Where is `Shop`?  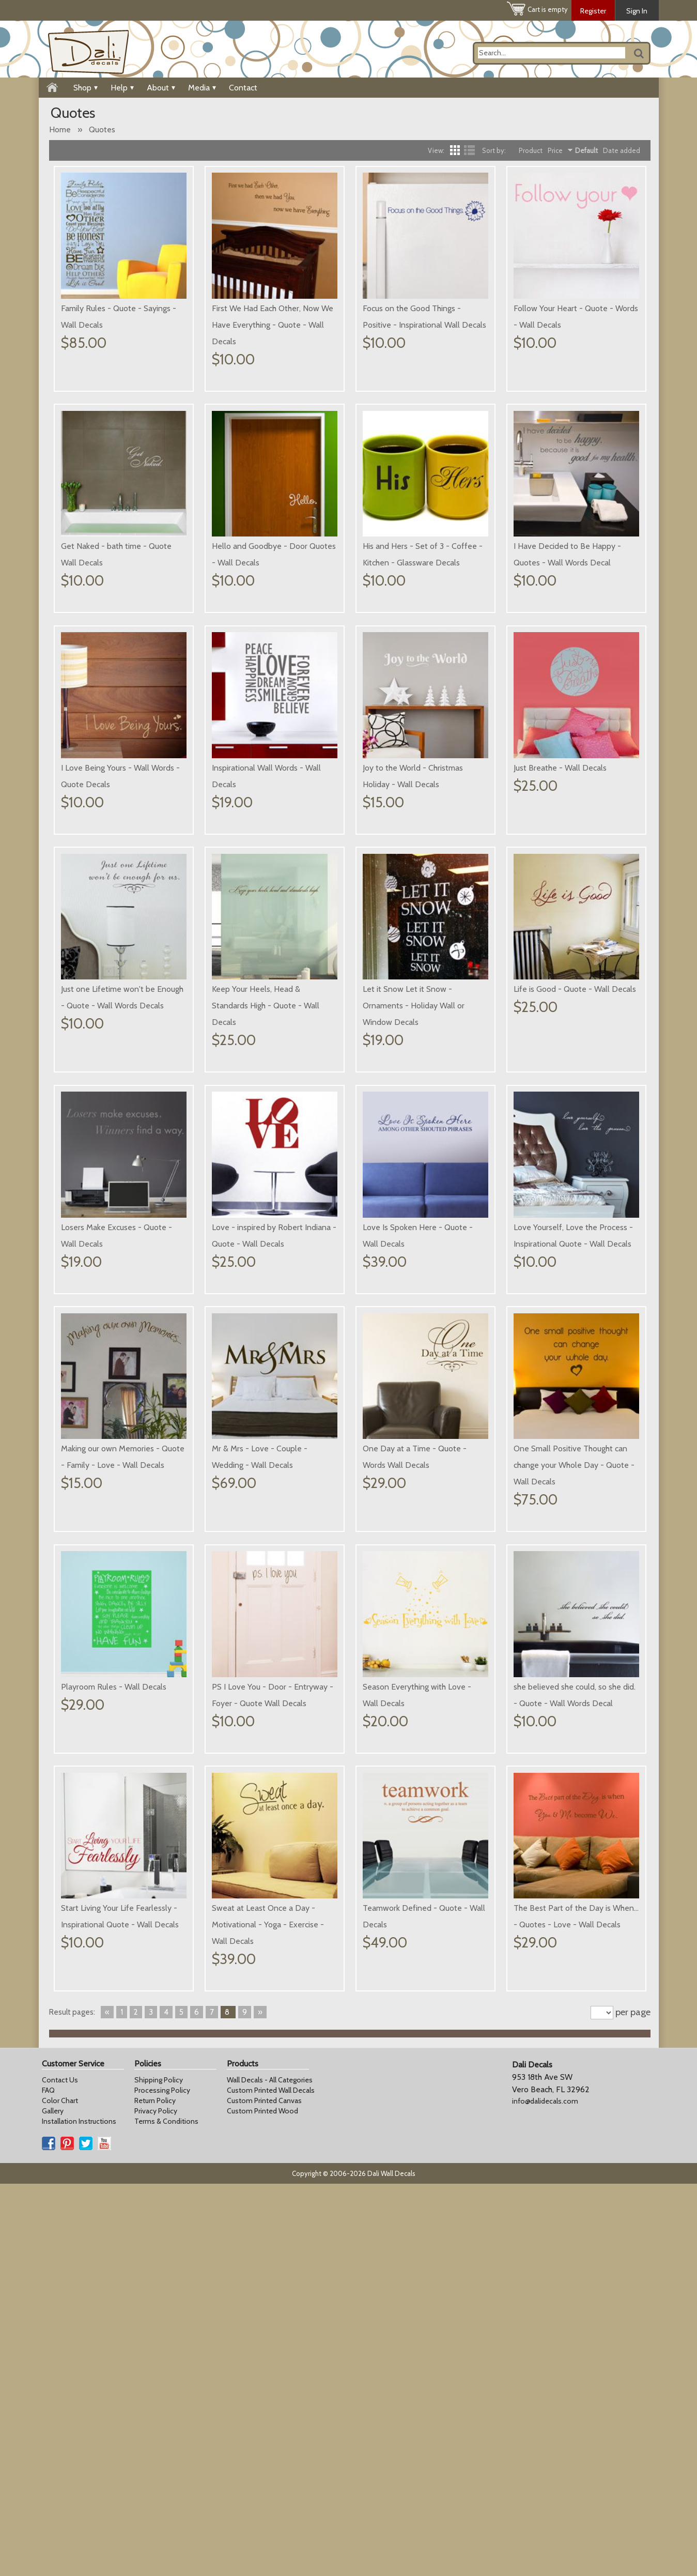
Shop is located at coordinates (85, 88).